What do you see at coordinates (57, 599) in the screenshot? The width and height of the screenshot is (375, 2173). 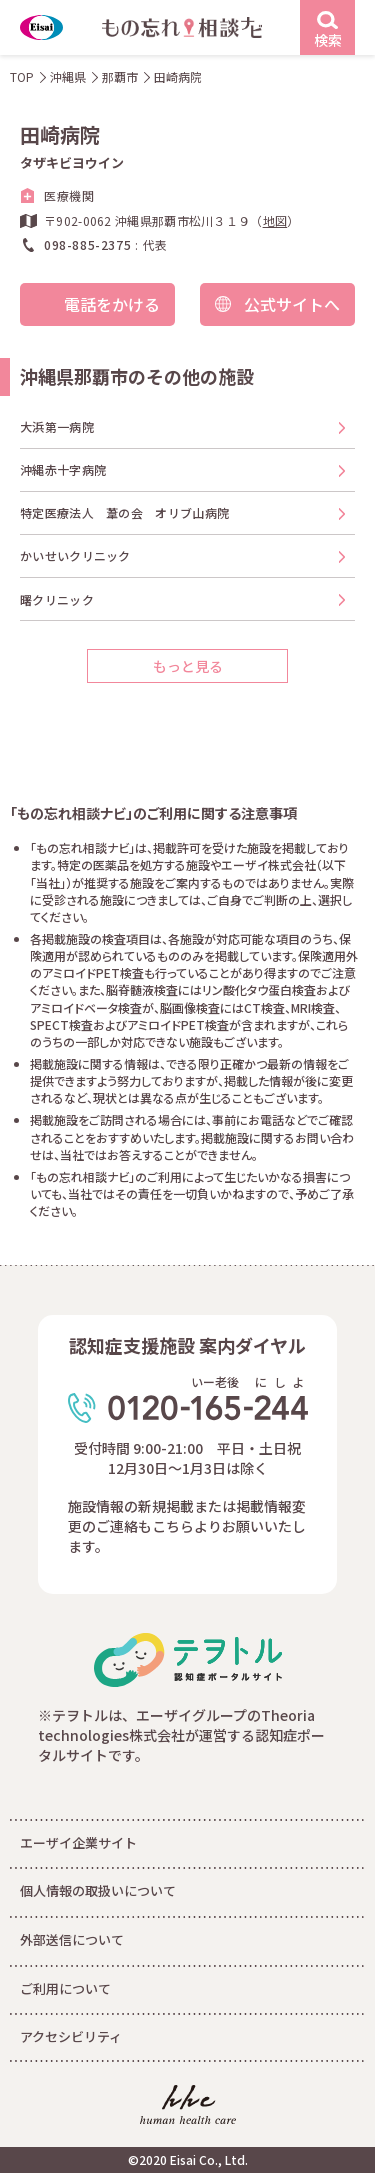 I see `曙クリニック` at bounding box center [57, 599].